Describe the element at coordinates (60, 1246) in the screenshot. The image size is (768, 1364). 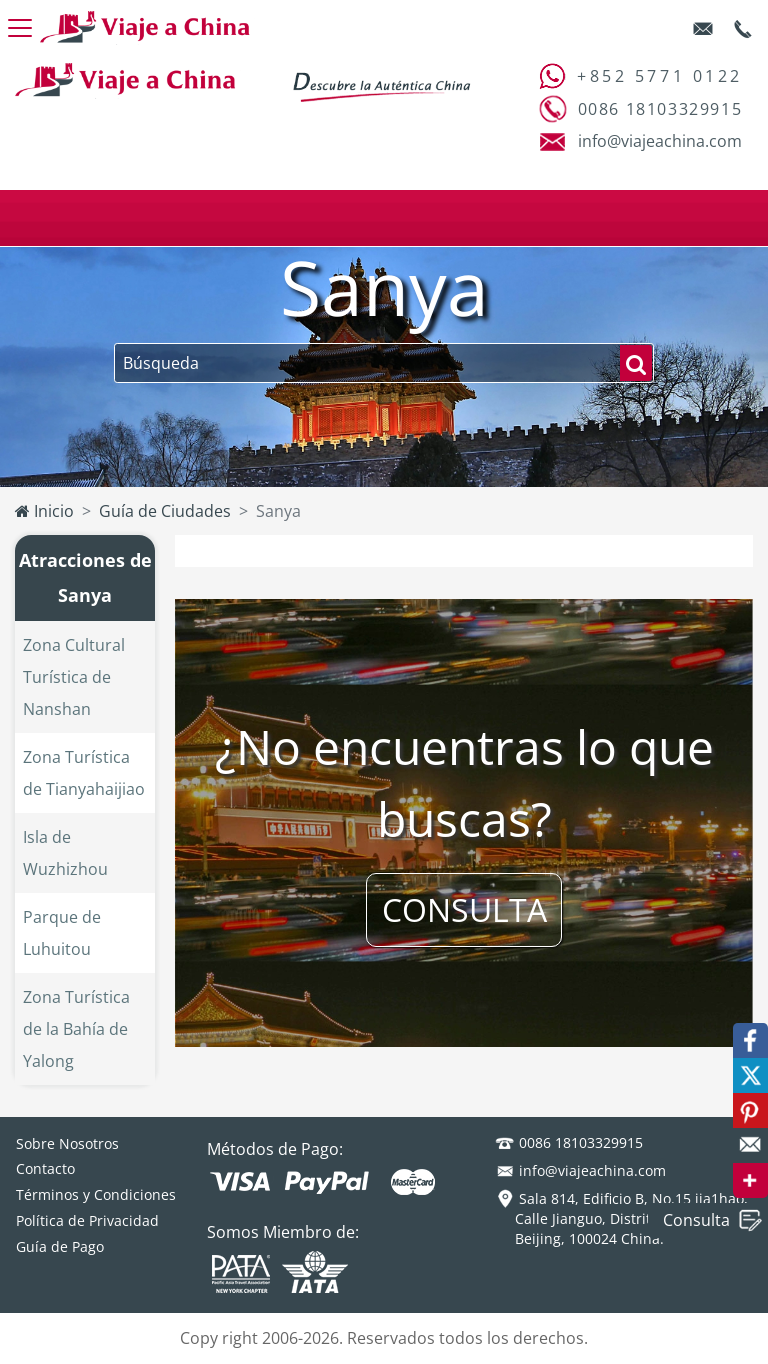
I see `Guía de Pago` at that location.